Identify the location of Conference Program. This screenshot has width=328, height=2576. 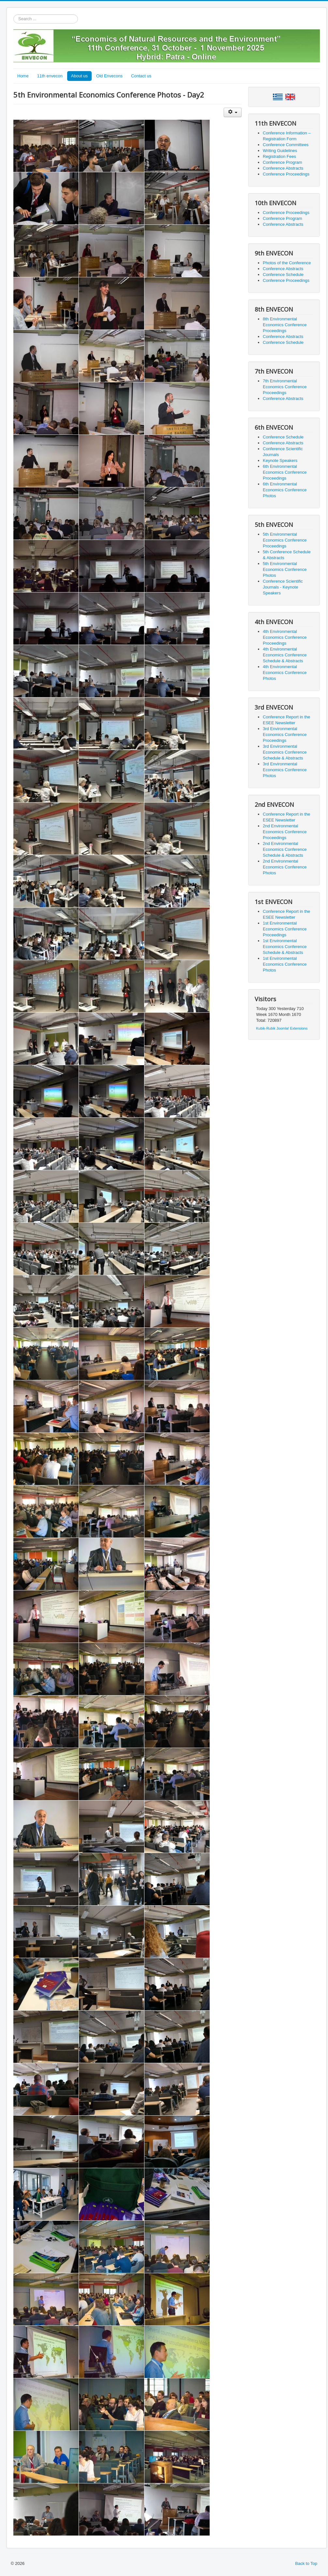
(282, 162).